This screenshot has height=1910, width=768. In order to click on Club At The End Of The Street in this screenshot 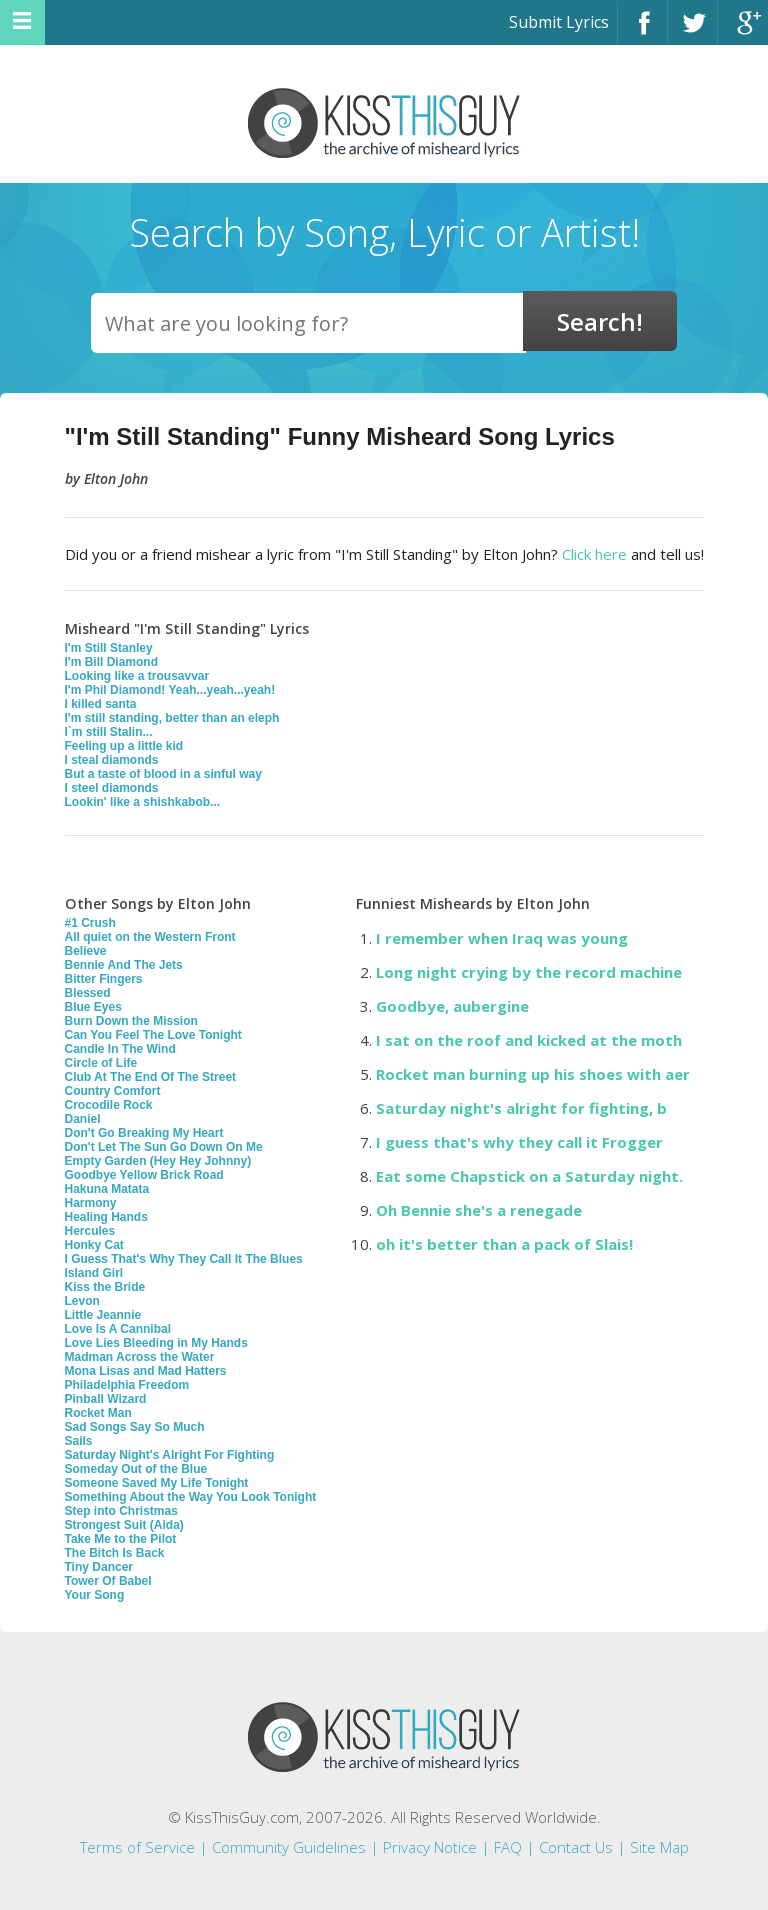, I will do `click(151, 1077)`.